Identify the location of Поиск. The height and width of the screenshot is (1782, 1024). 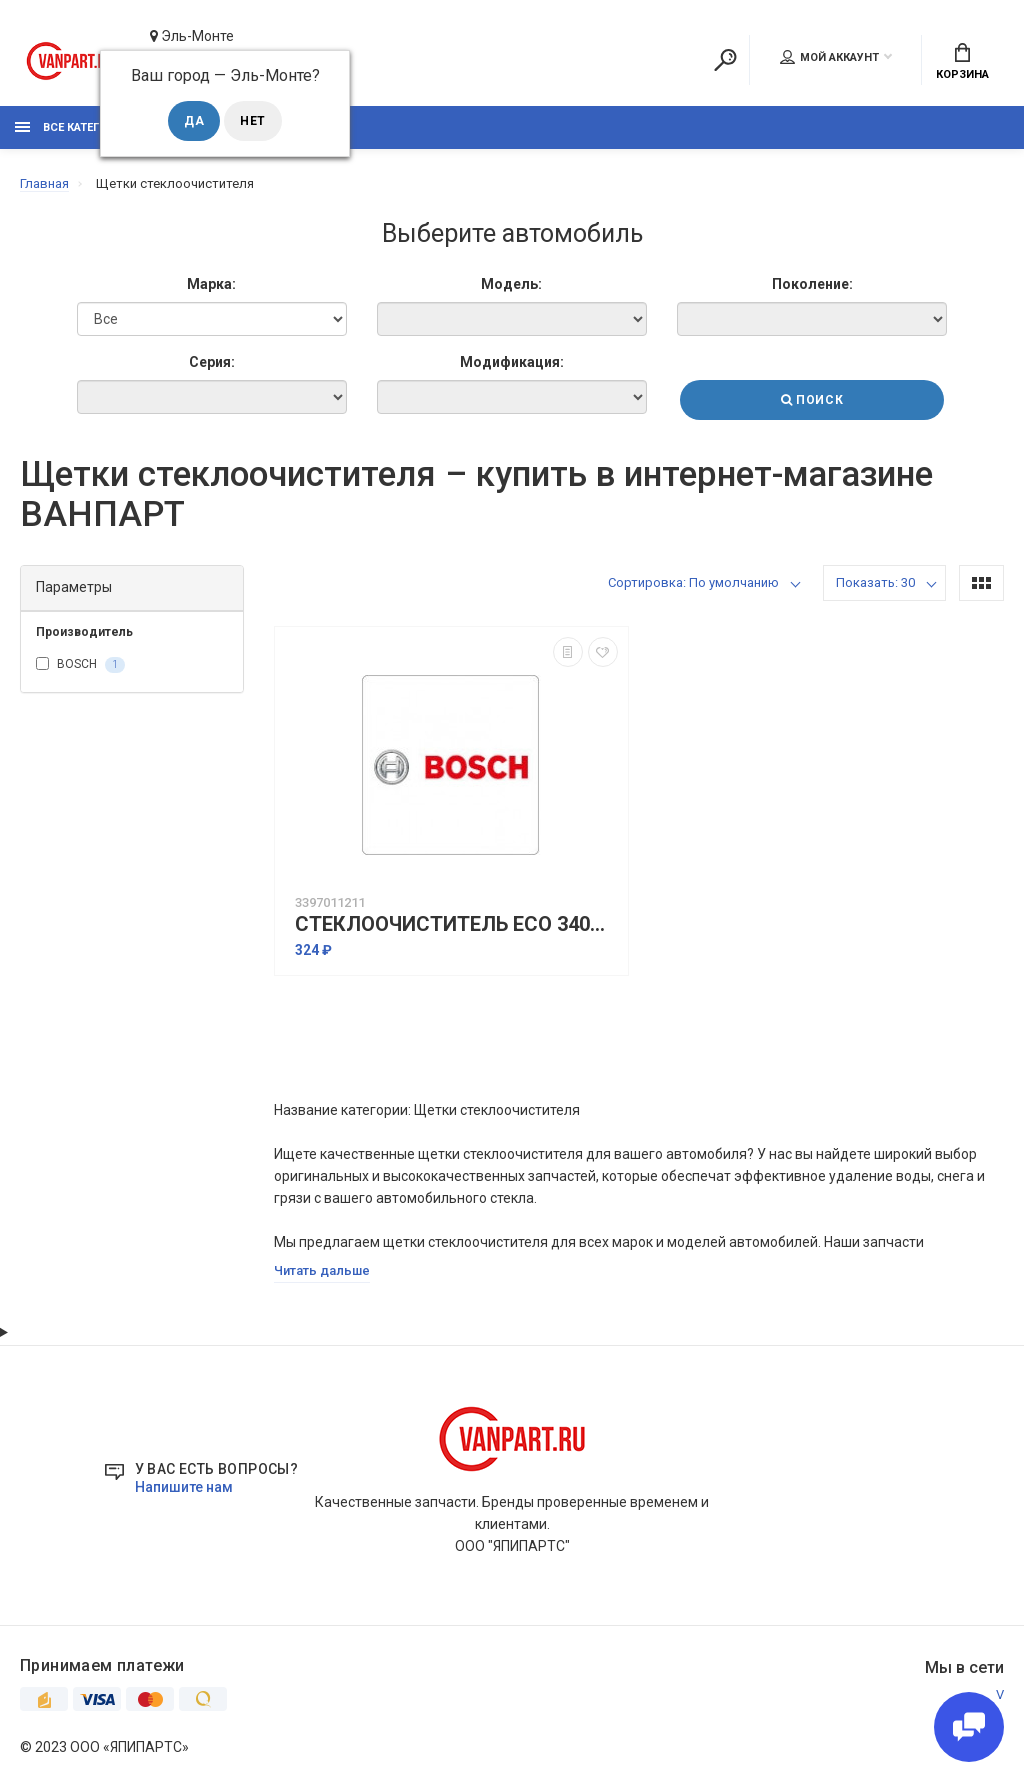
(812, 400).